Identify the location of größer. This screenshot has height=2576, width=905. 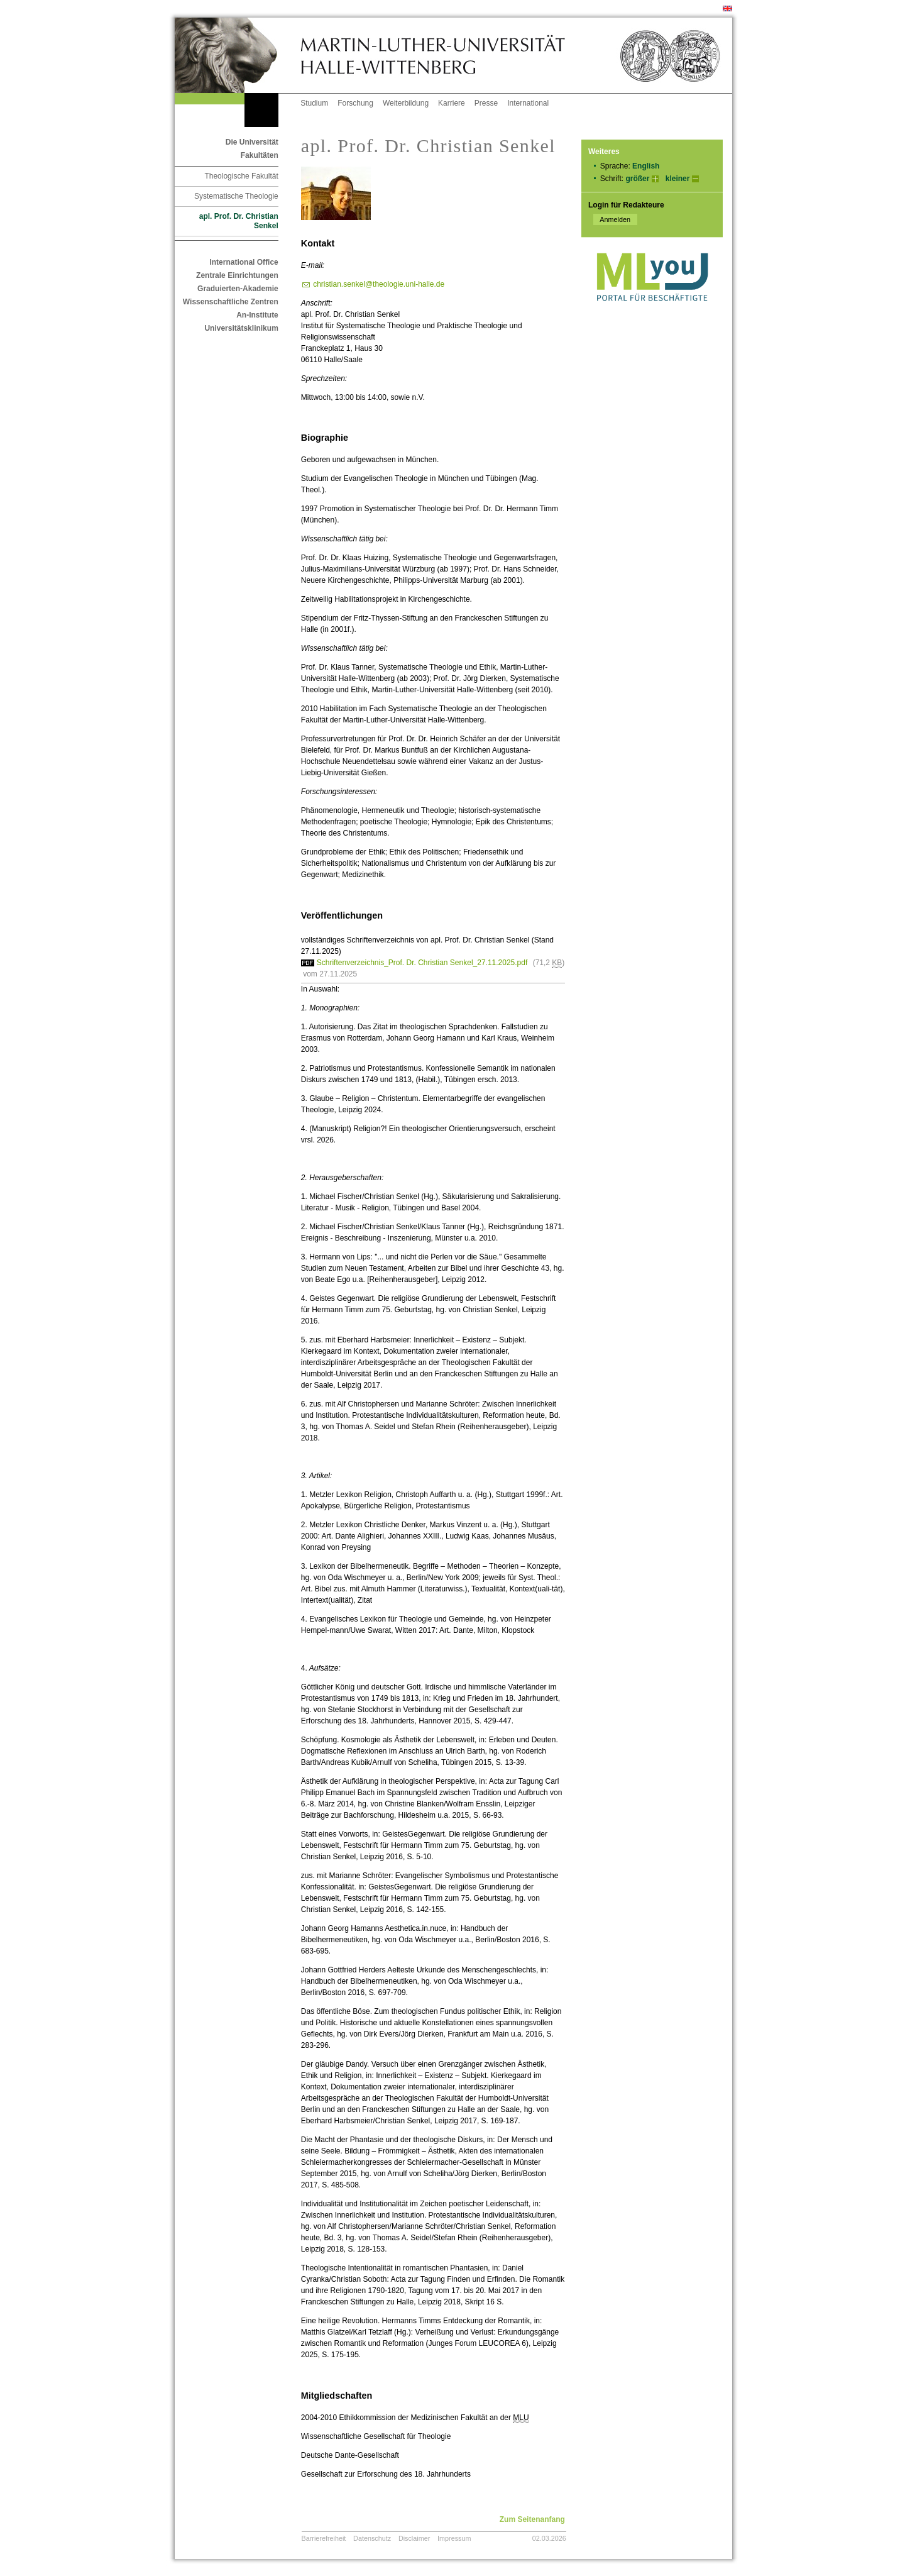
(637, 178).